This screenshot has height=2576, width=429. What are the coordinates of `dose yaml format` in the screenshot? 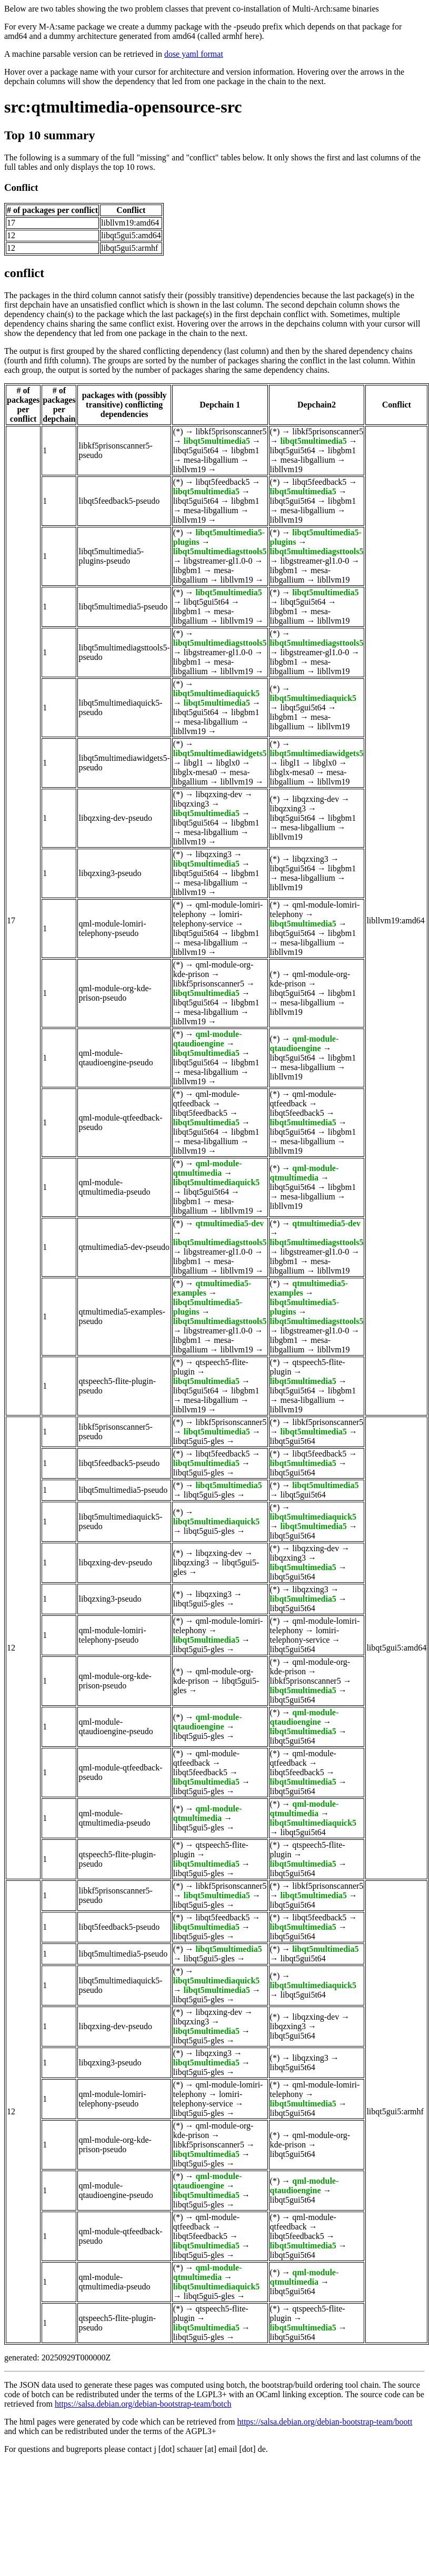 It's located at (193, 53).